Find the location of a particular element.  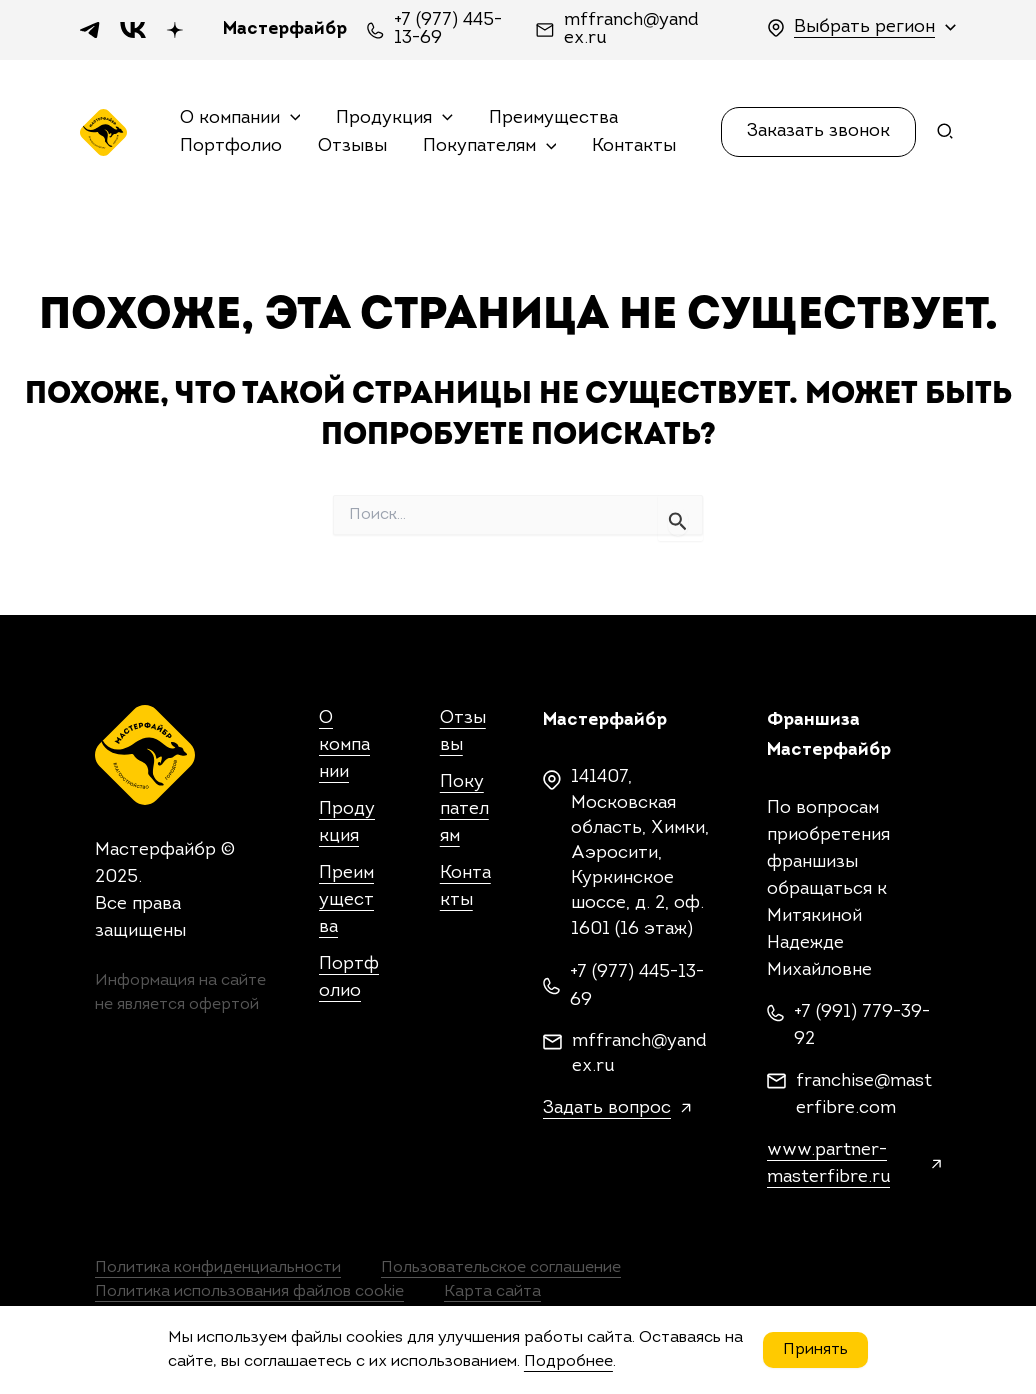

www.partner-masterfibre.ru is located at coordinates (828, 1164).